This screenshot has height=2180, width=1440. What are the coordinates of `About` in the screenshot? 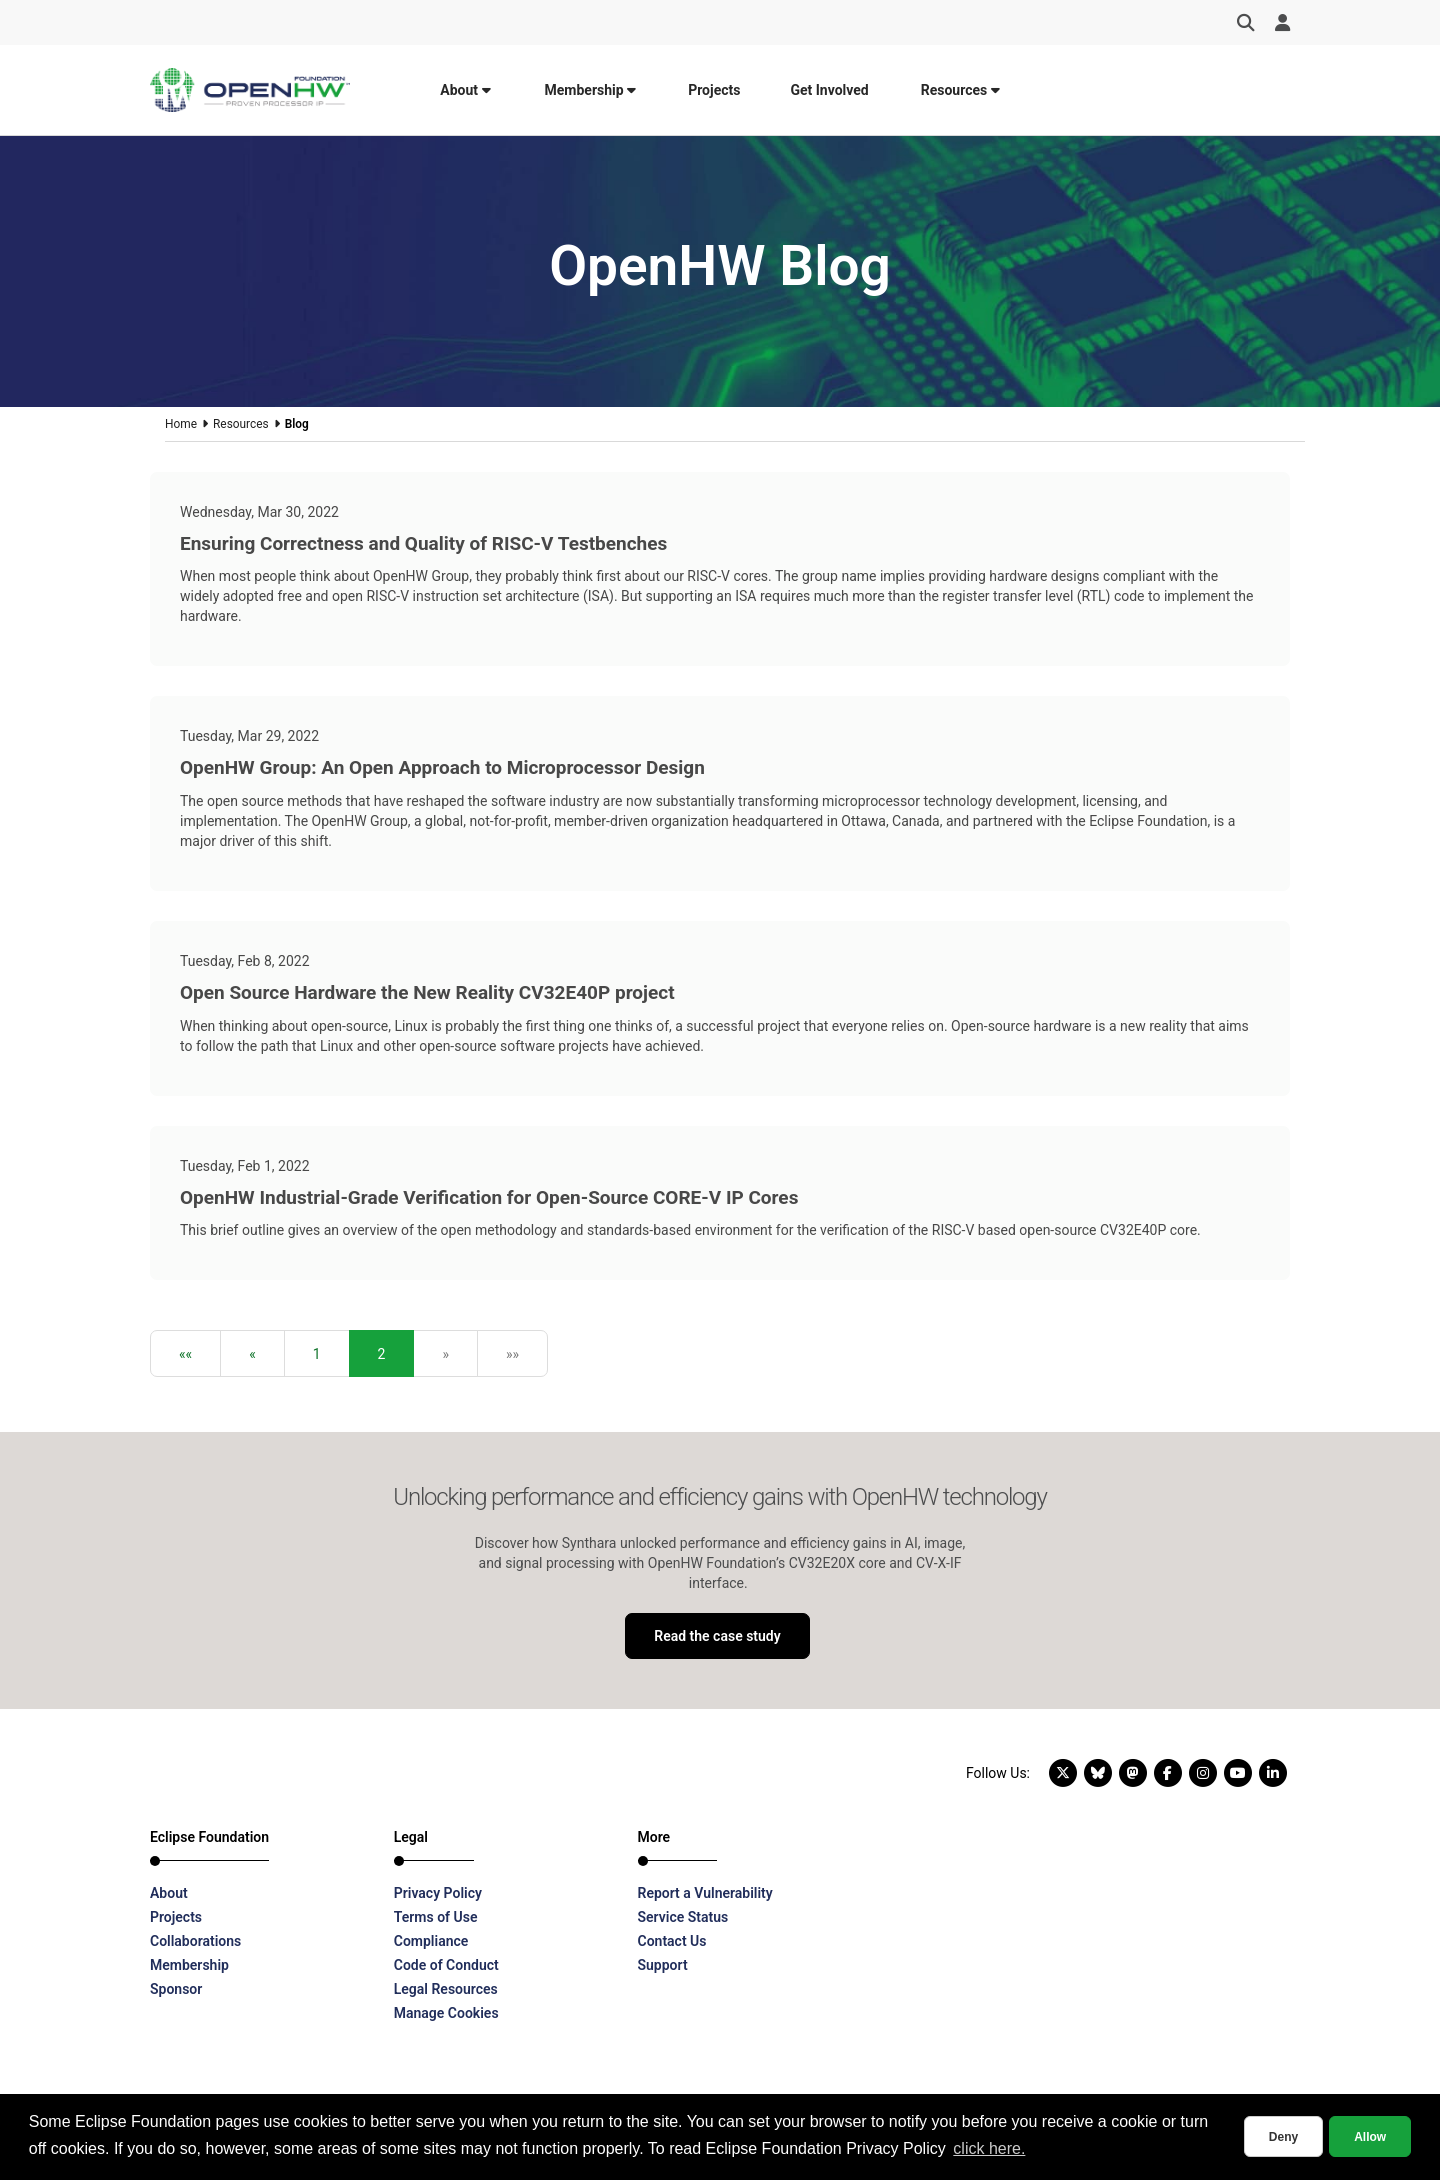 It's located at (465, 90).